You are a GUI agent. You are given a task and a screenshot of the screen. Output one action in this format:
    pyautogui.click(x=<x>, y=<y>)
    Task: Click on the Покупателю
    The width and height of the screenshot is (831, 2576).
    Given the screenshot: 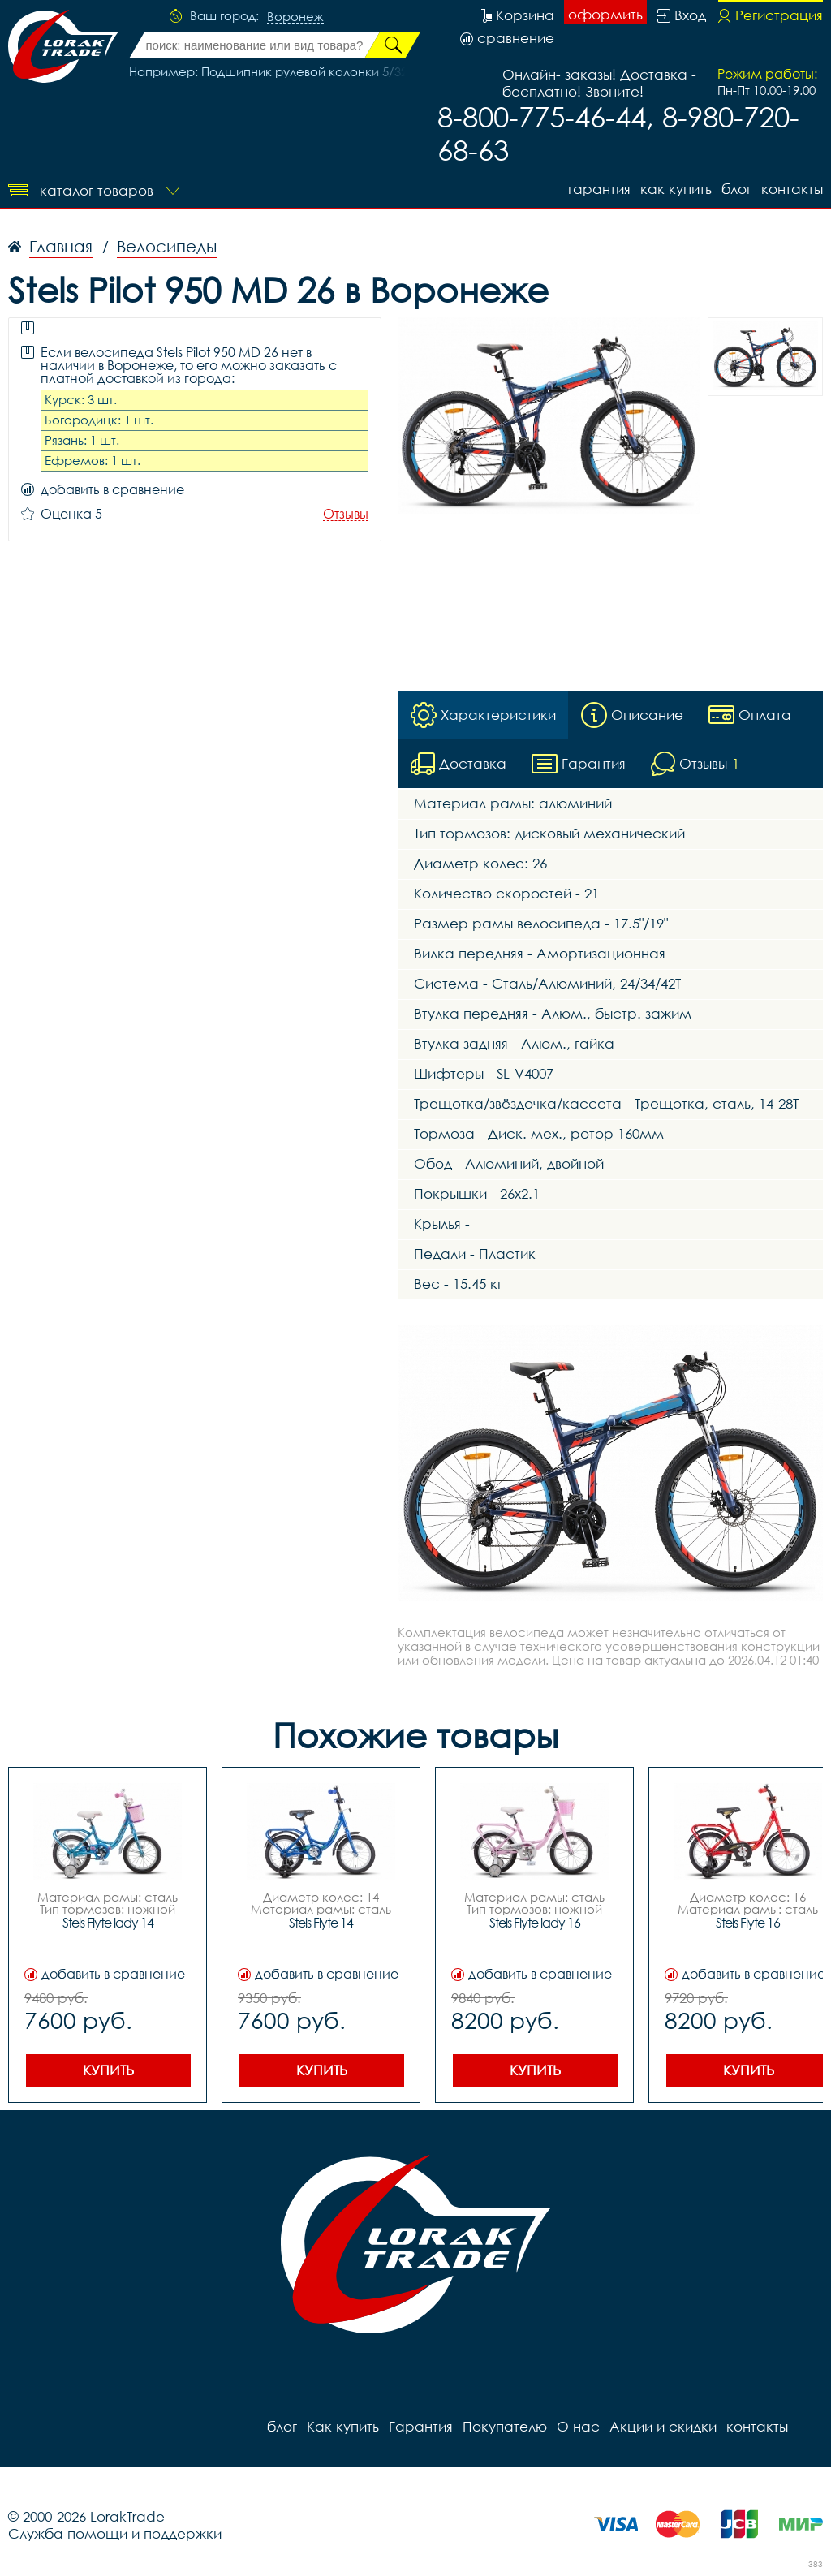 What is the action you would take?
    pyautogui.click(x=505, y=2426)
    